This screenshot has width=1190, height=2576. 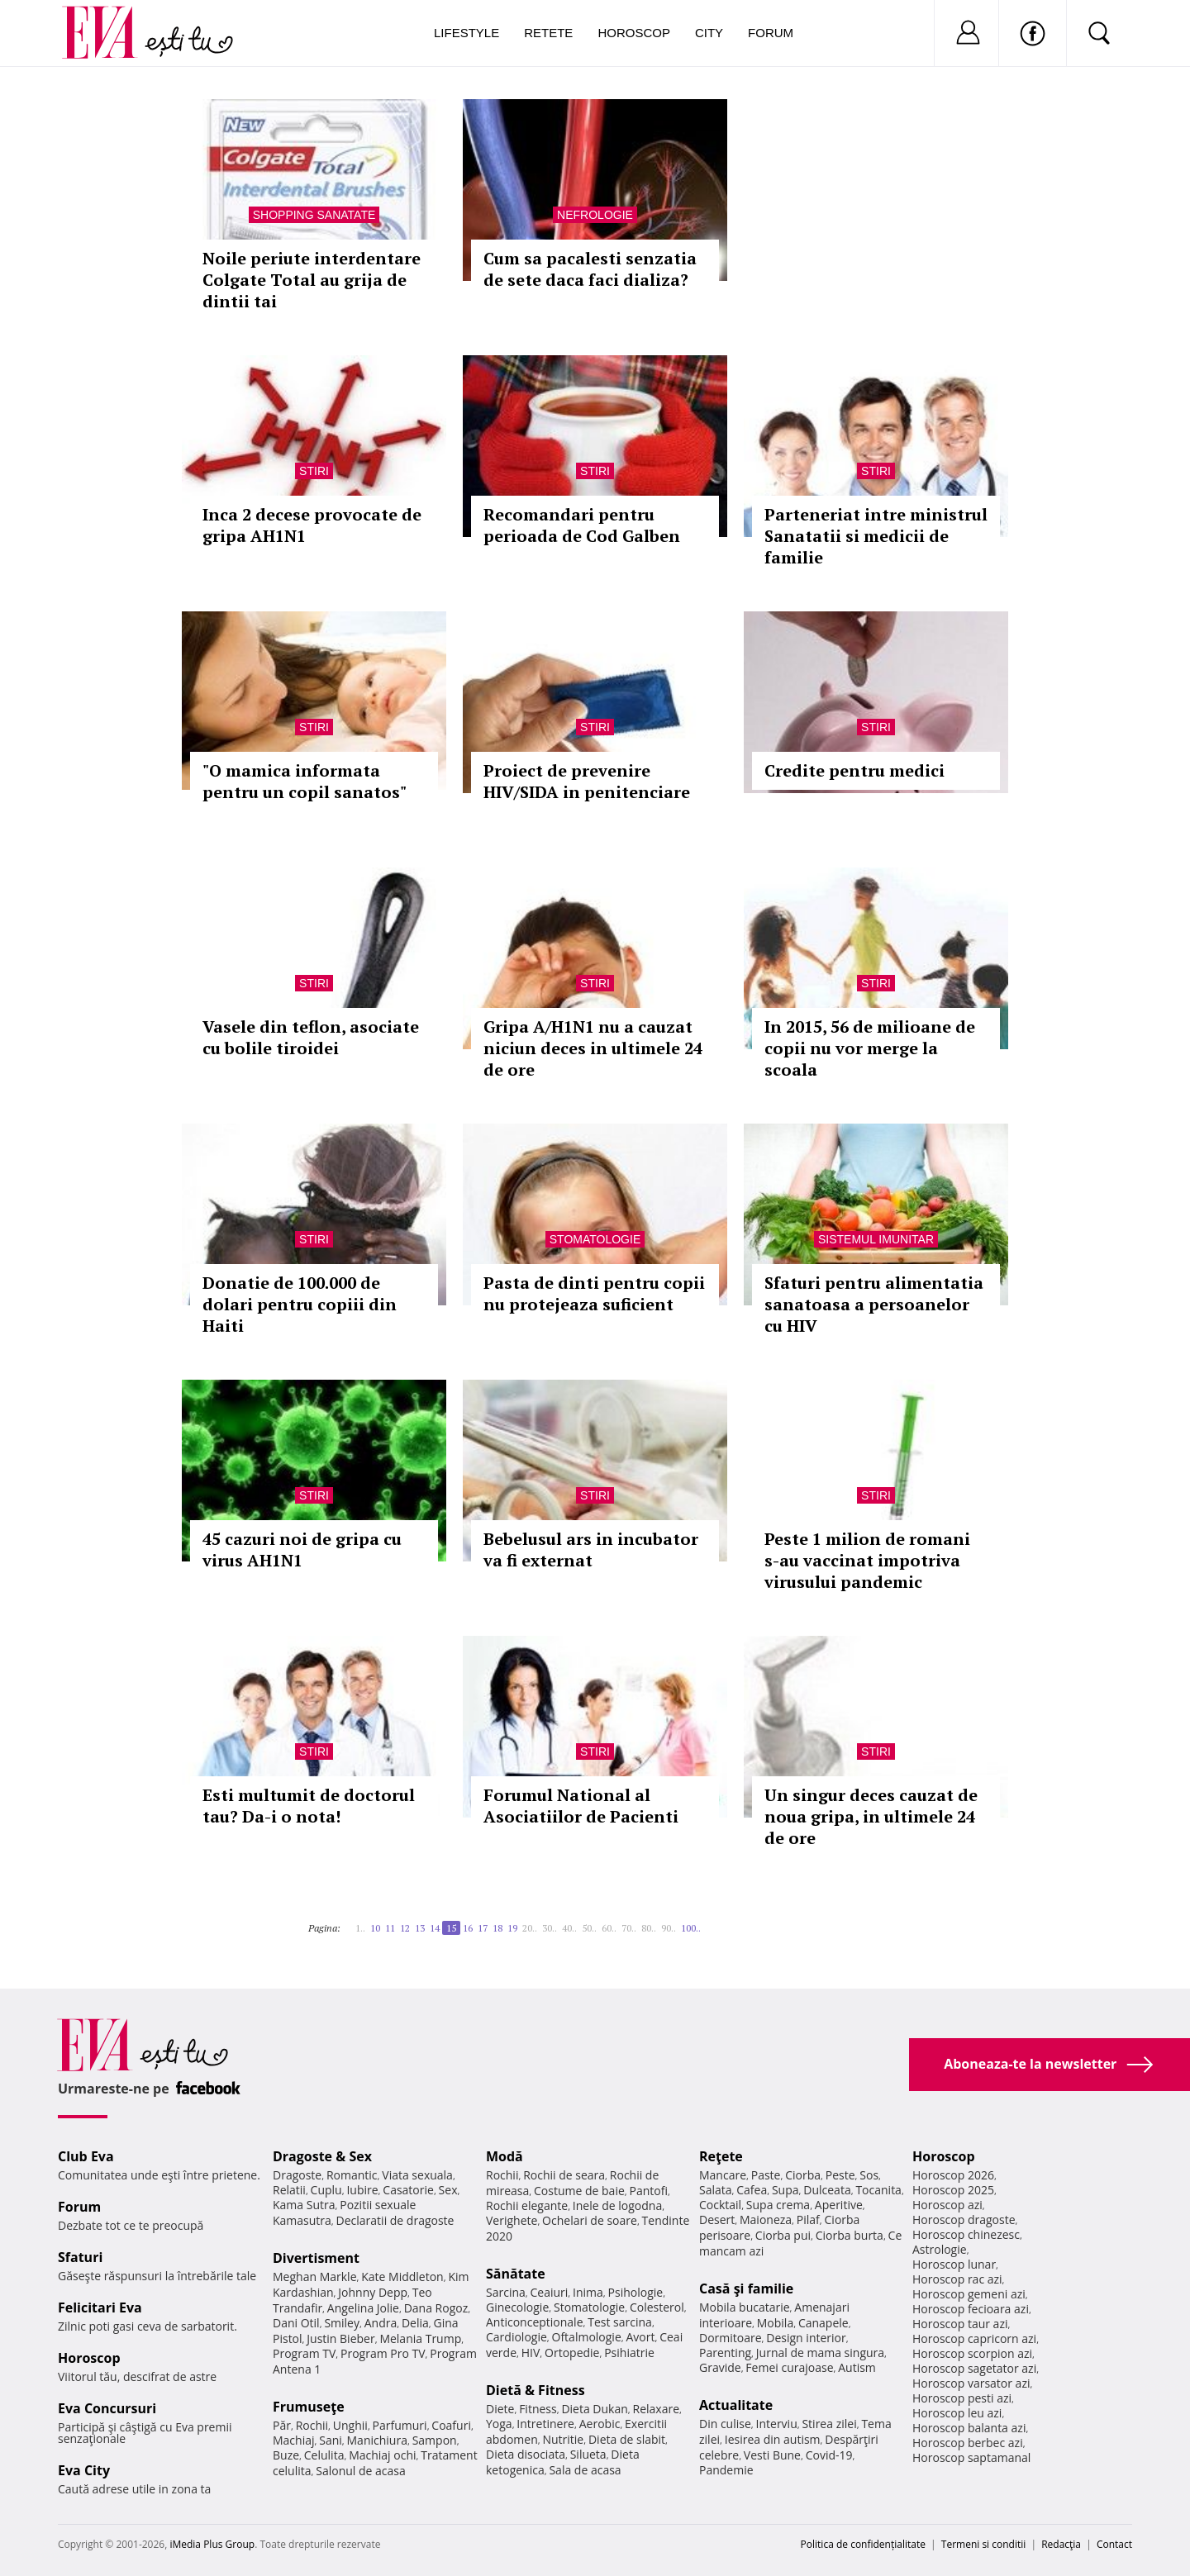 I want to click on Horoscop berbec azi, so click(x=967, y=2442).